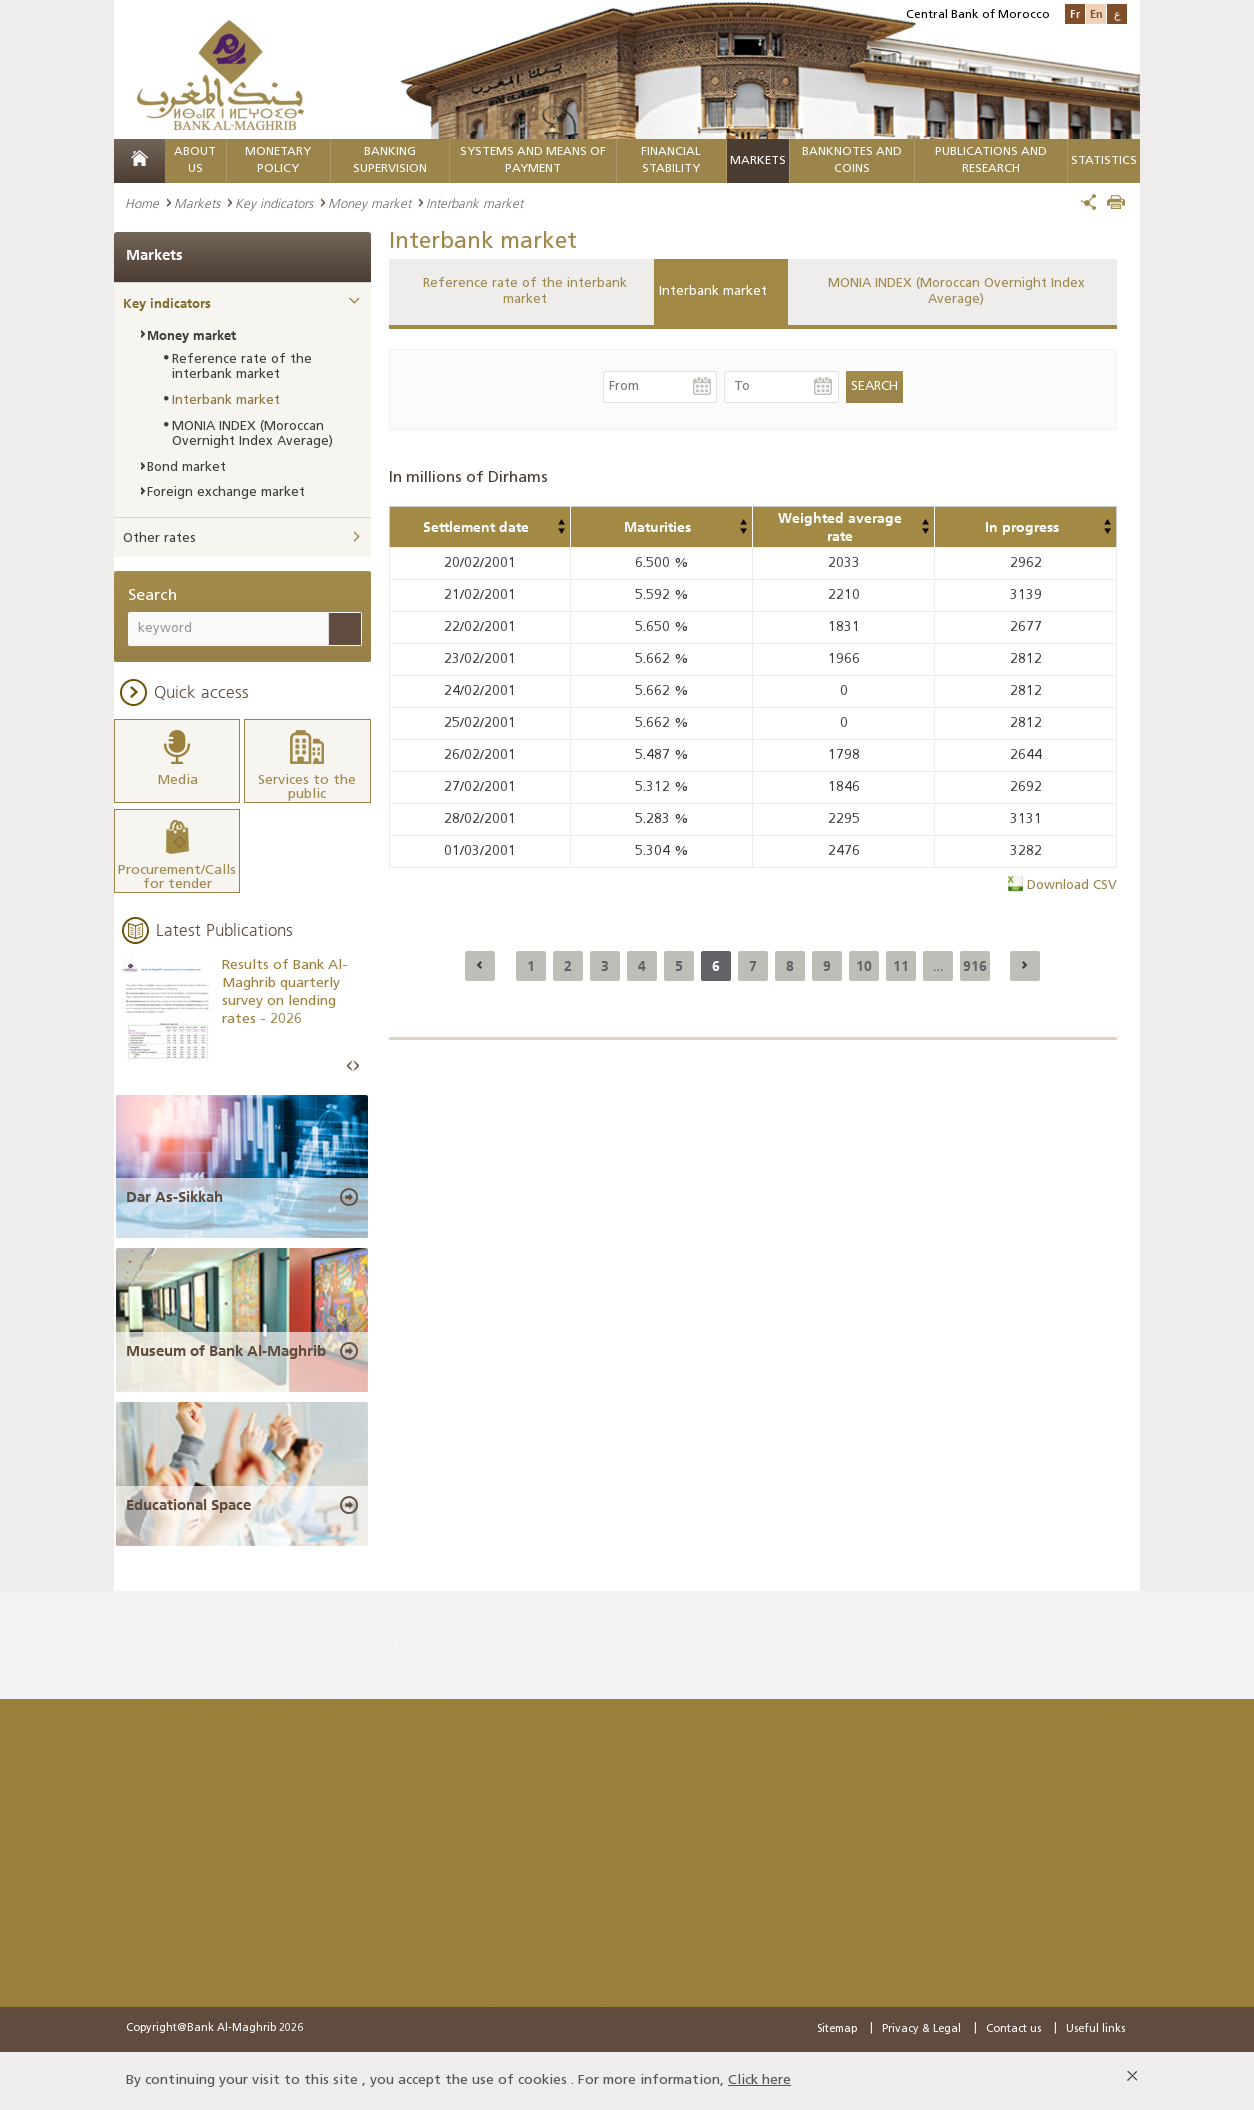 The width and height of the screenshot is (1254, 2110). Describe the element at coordinates (1072, 885) in the screenshot. I see `Download CSV` at that location.